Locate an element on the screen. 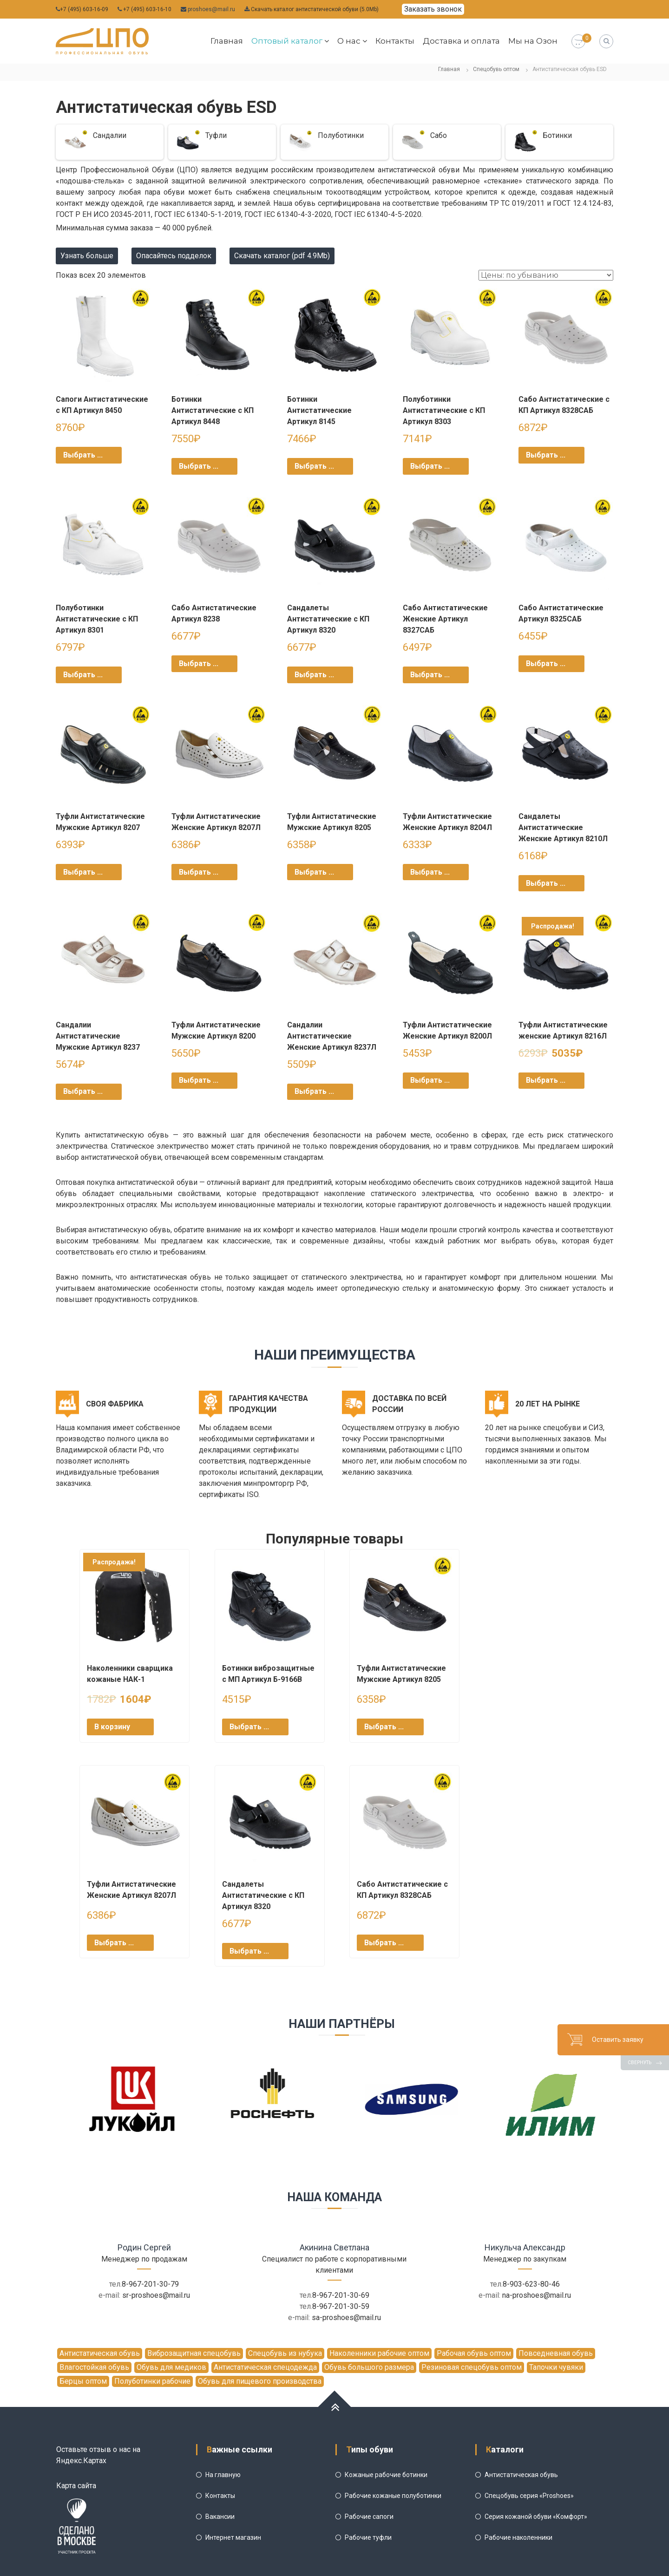 Image resolution: width=669 pixels, height=2576 pixels. Главная is located at coordinates (226, 41).